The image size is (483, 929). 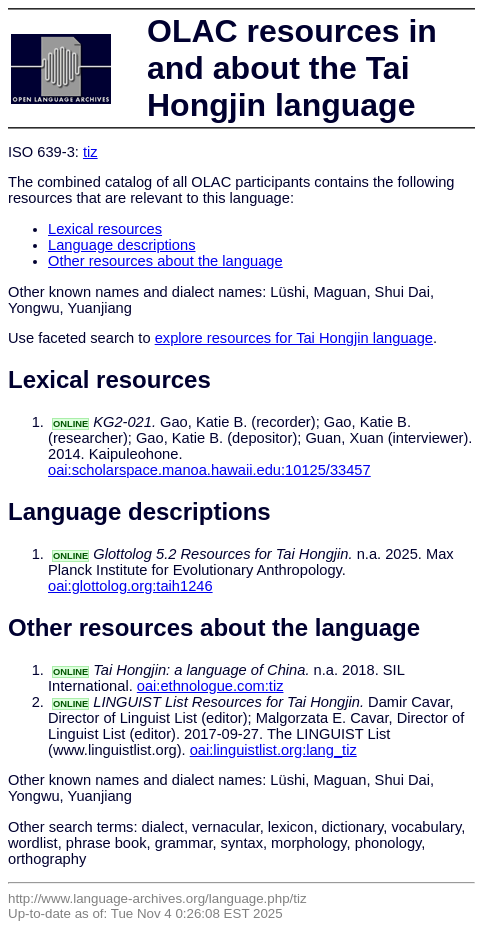 What do you see at coordinates (90, 152) in the screenshot?
I see `tiz` at bounding box center [90, 152].